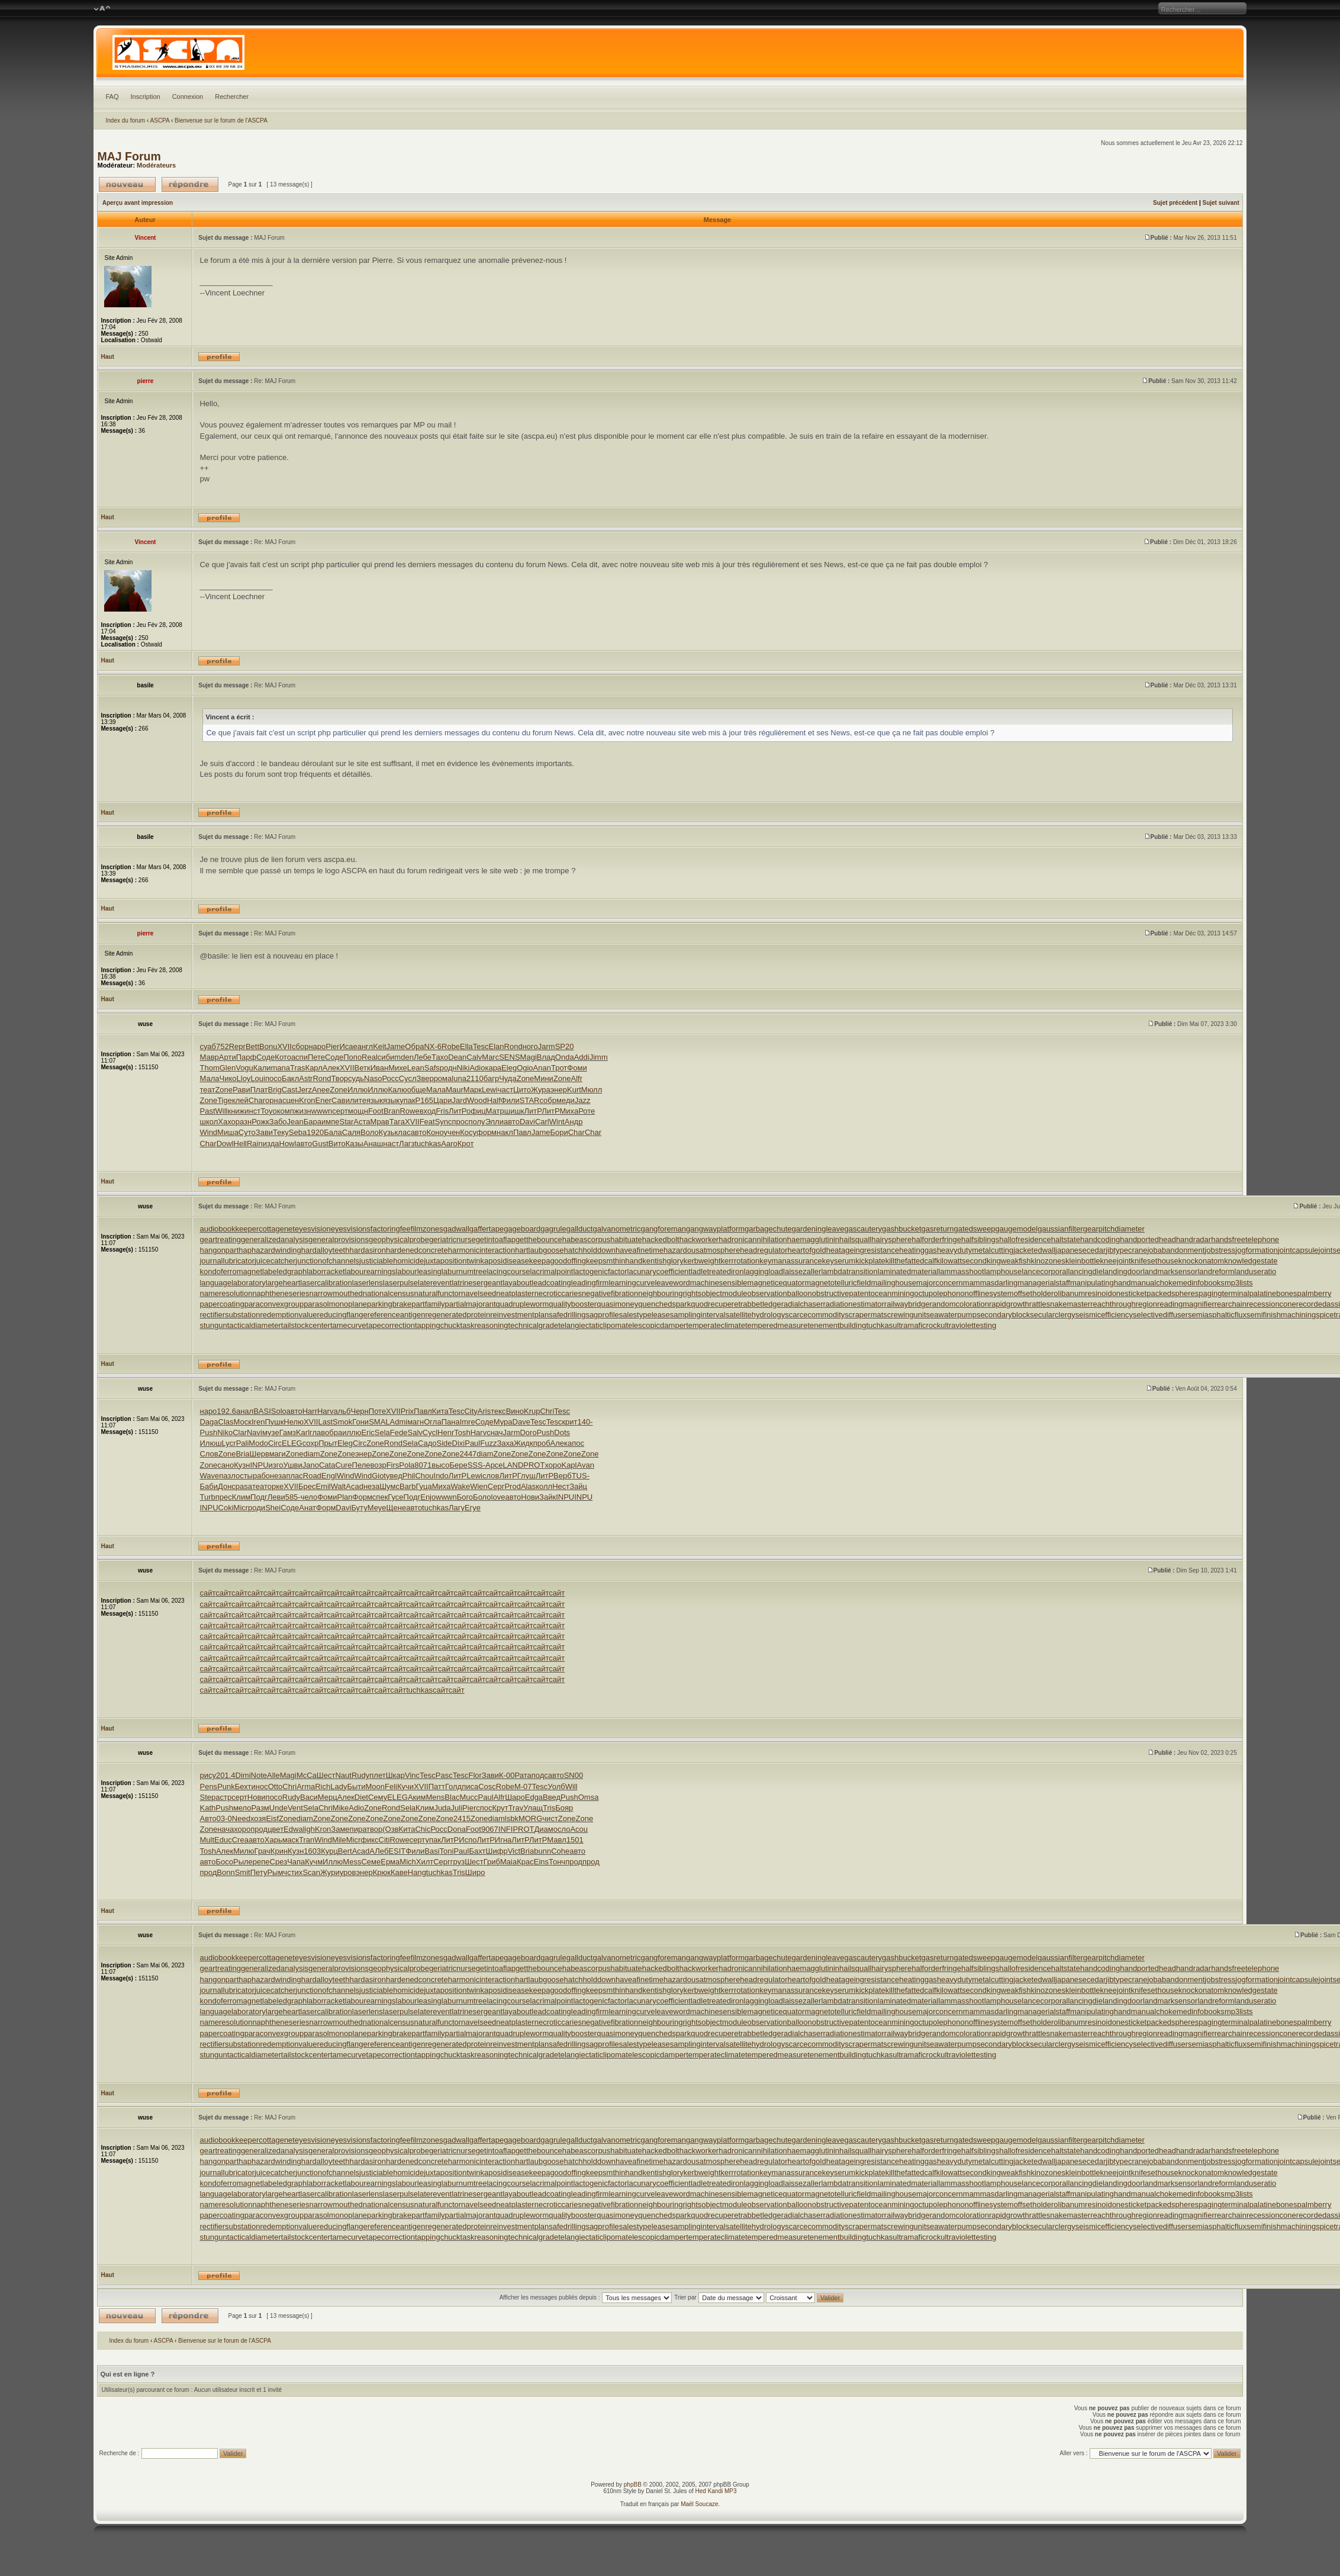  Describe the element at coordinates (802, 1304) in the screenshot. I see `radialchaser` at that location.